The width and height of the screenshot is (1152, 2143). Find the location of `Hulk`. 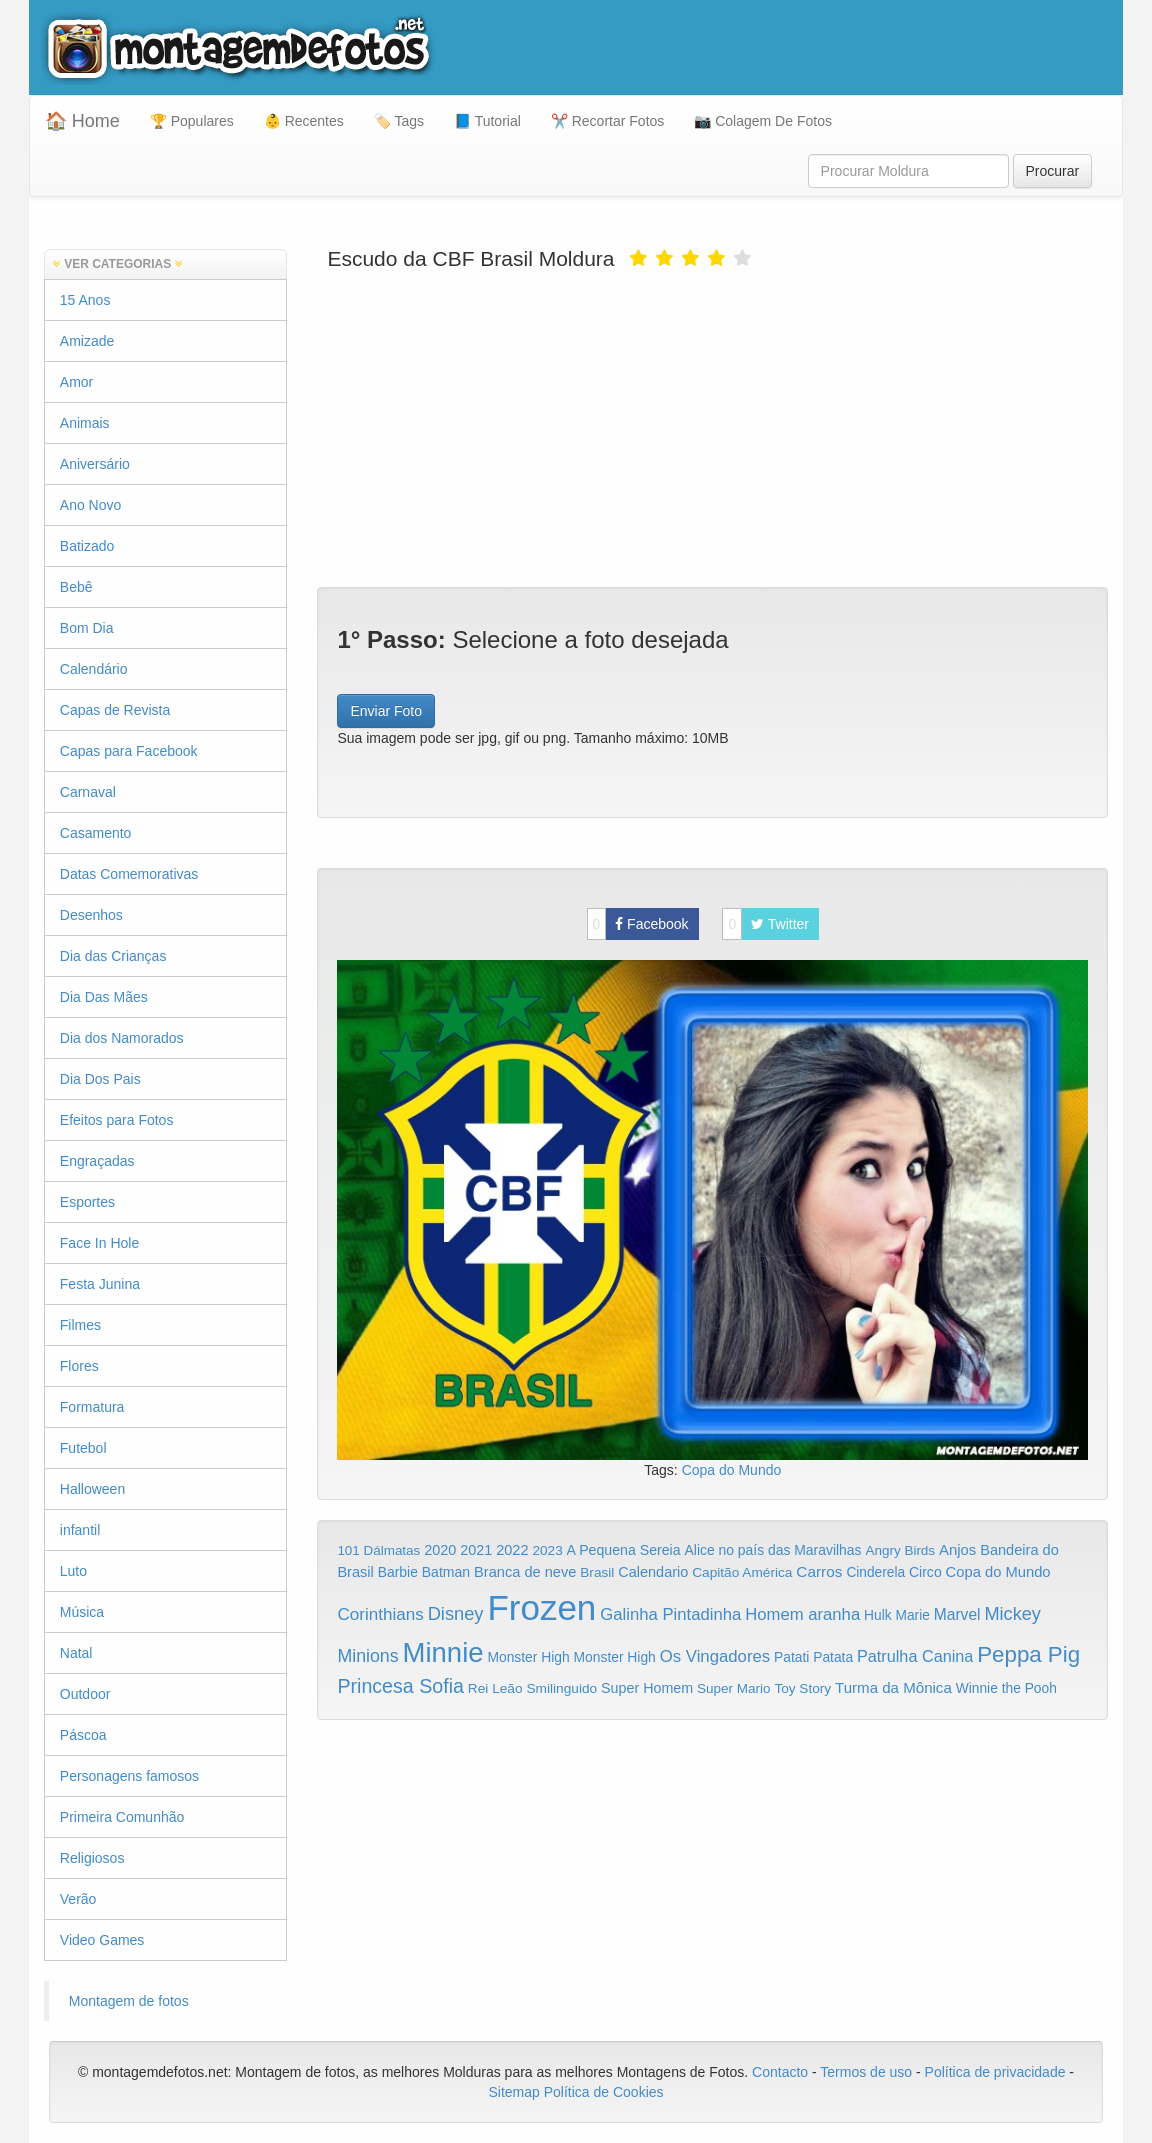

Hulk is located at coordinates (878, 1615).